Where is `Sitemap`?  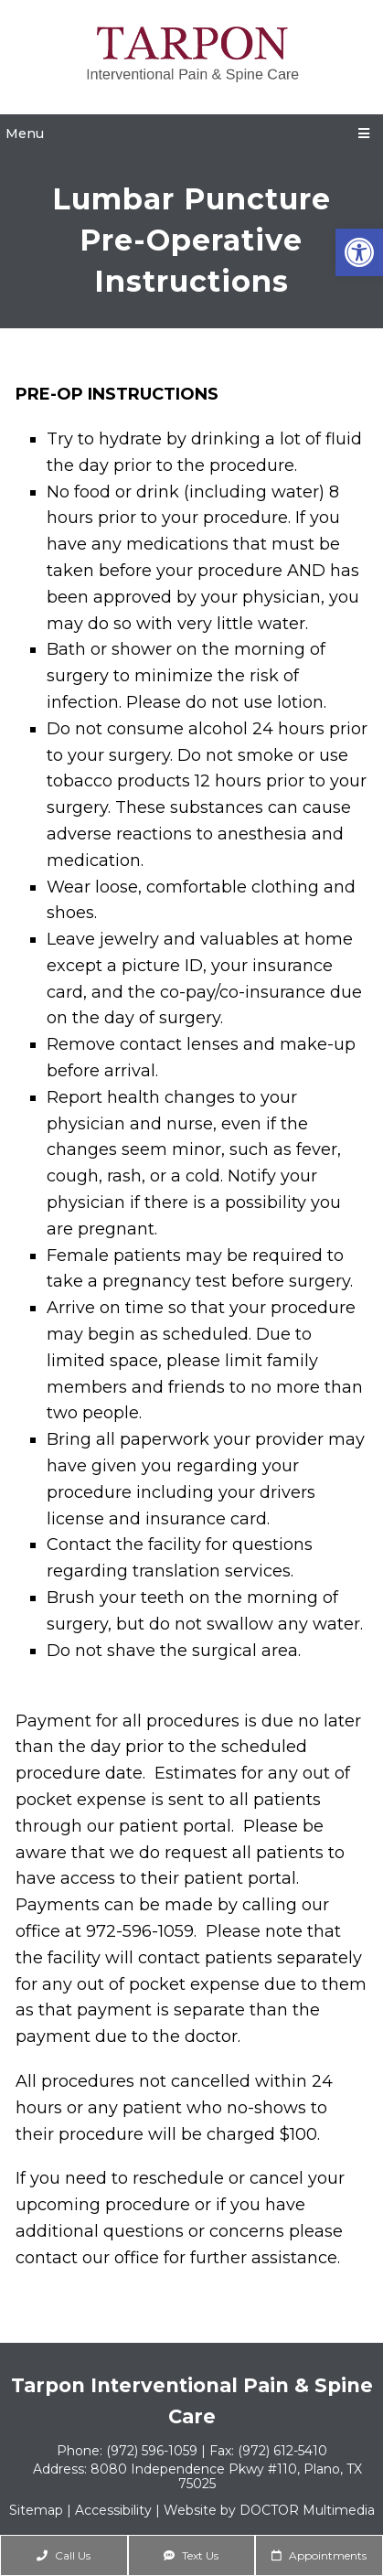
Sitemap is located at coordinates (36, 2510).